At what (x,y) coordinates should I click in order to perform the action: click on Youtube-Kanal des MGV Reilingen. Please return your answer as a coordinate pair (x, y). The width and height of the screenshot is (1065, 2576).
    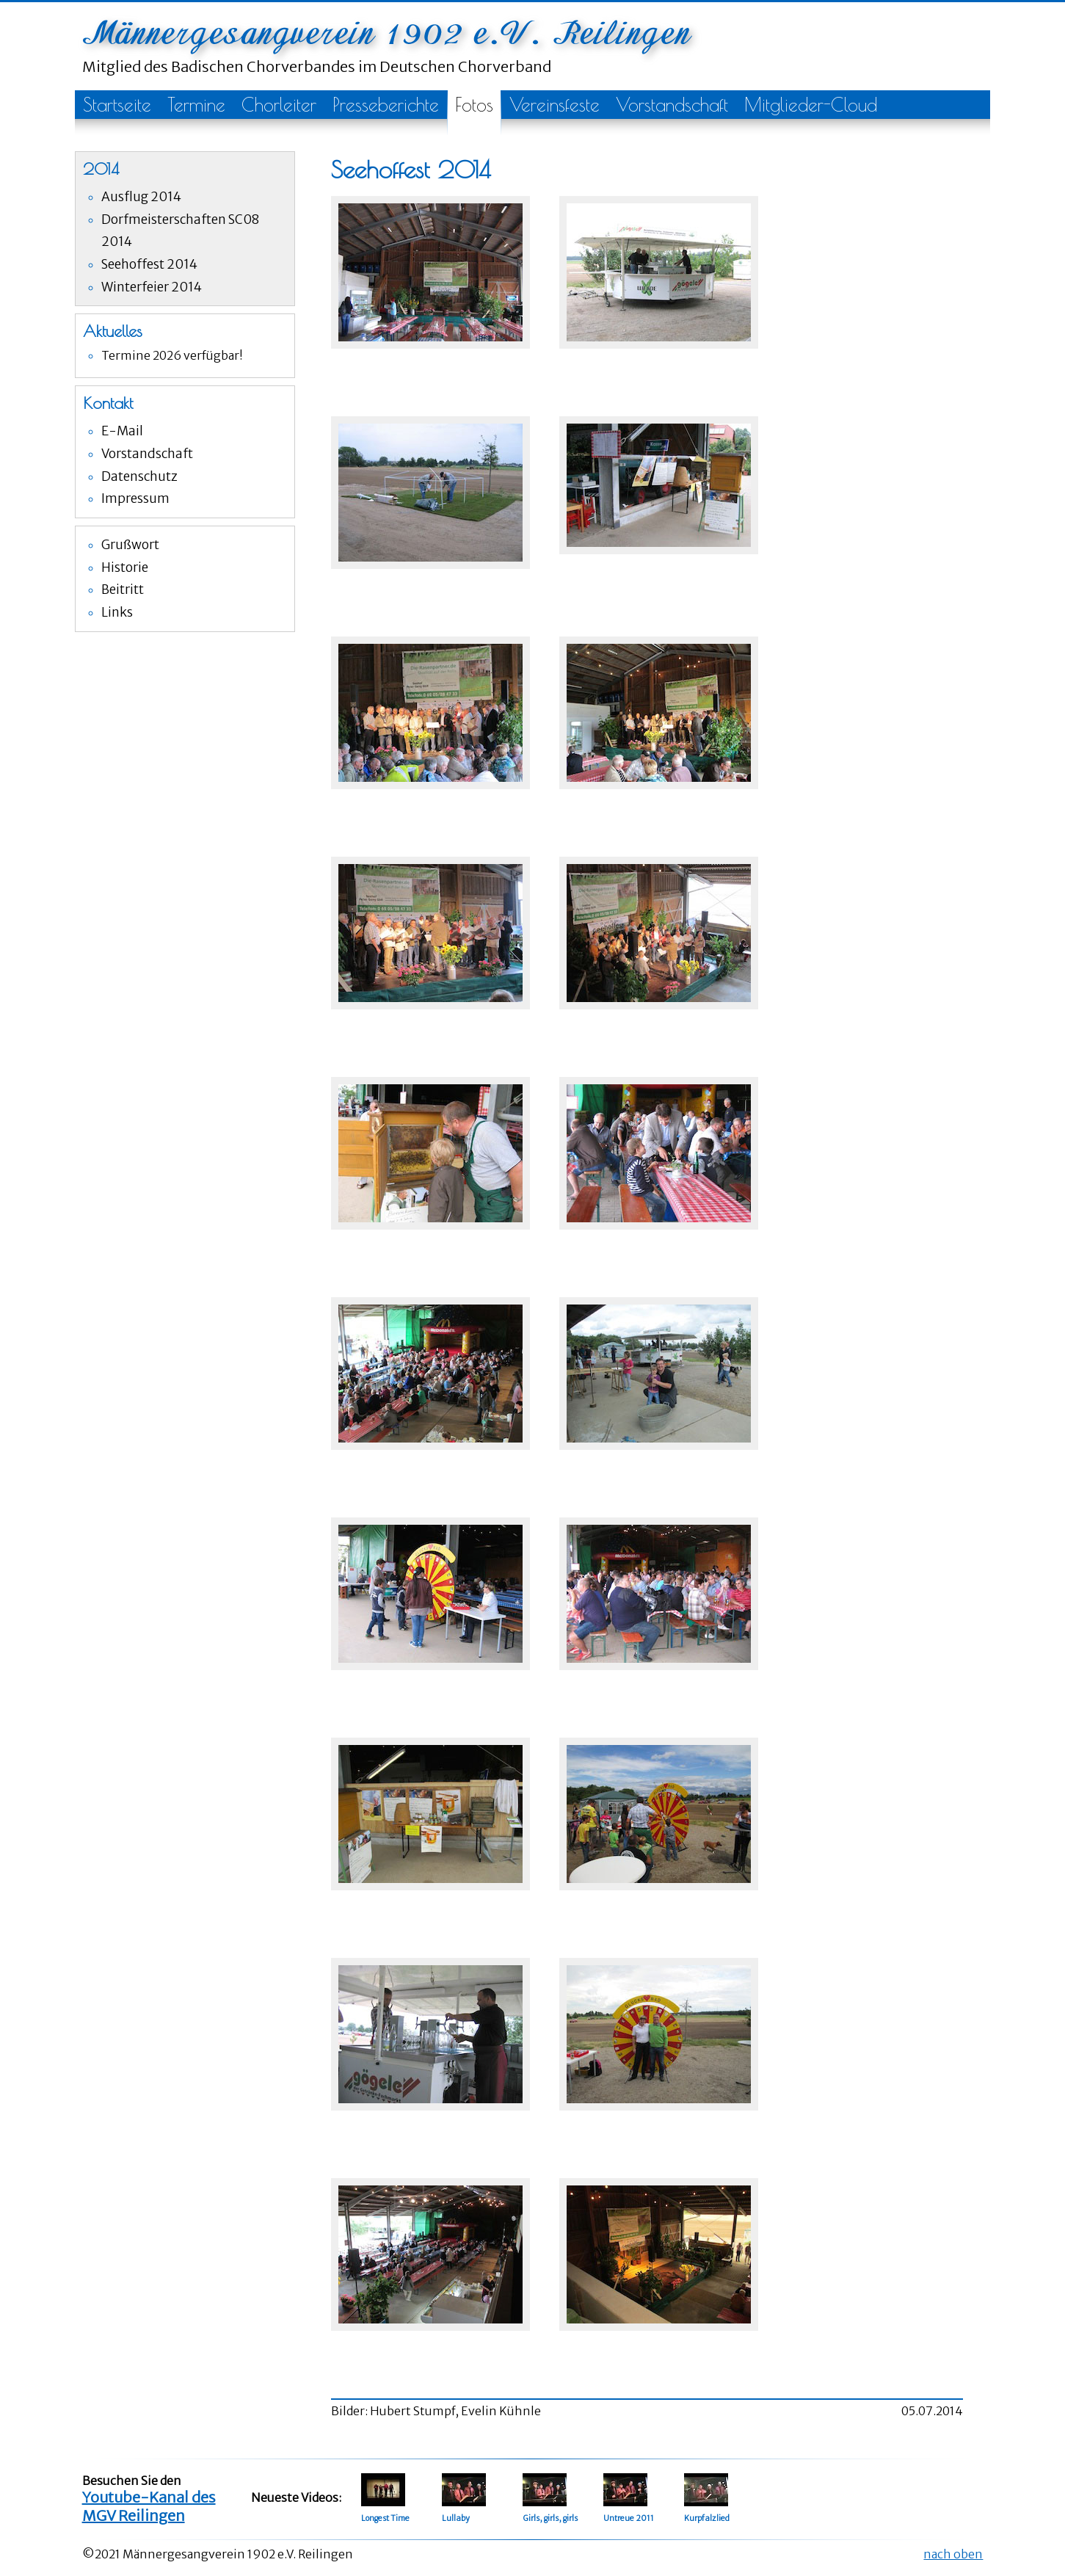
    Looking at the image, I should click on (149, 2506).